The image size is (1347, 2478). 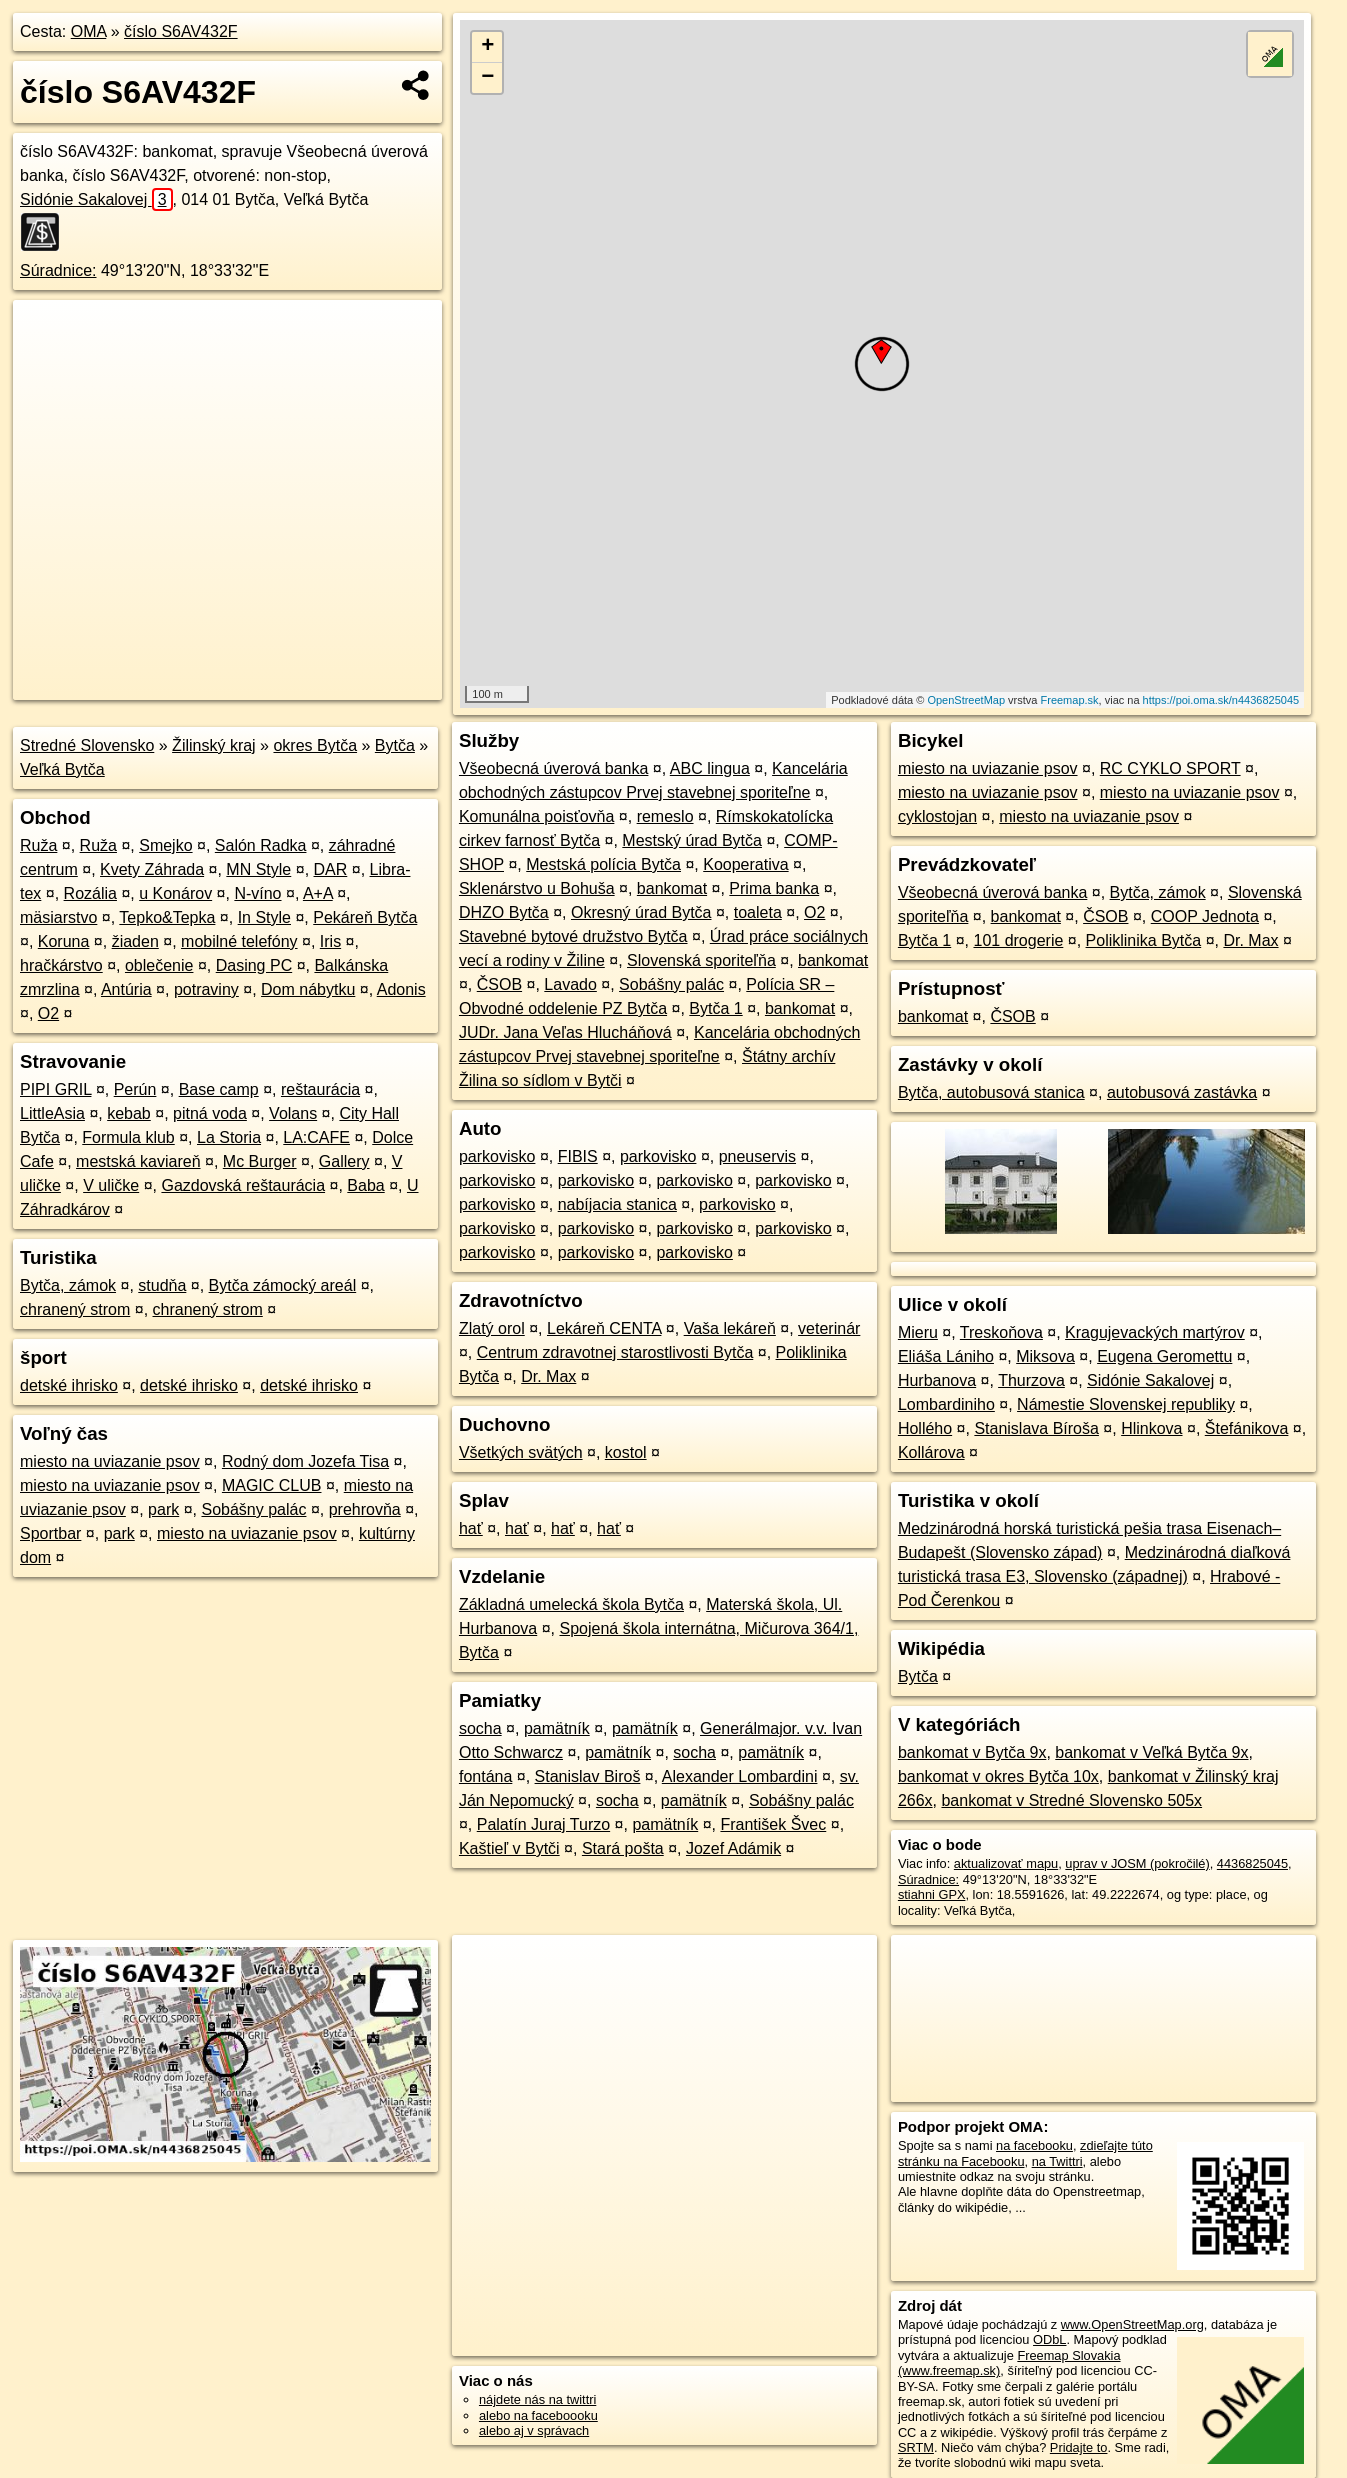 What do you see at coordinates (1151, 1752) in the screenshot?
I see `bankomat v Veľká Bytča 9x` at bounding box center [1151, 1752].